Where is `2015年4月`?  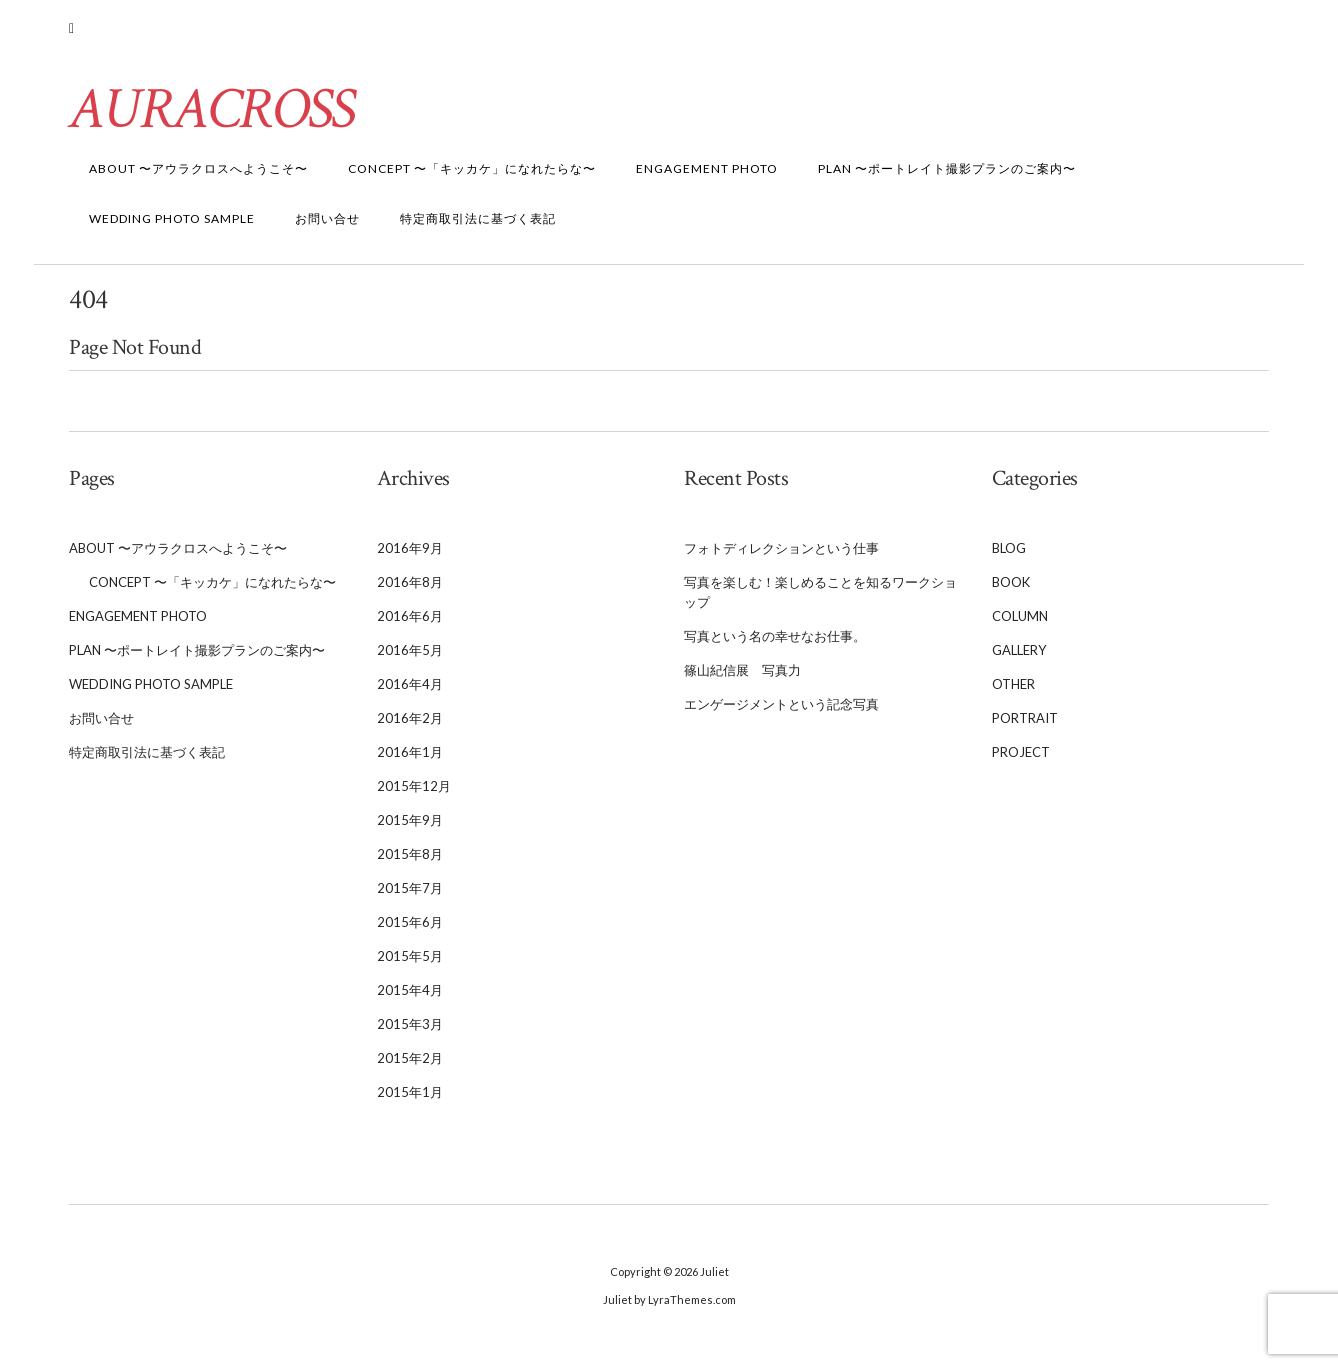
2015年4月 is located at coordinates (410, 997).